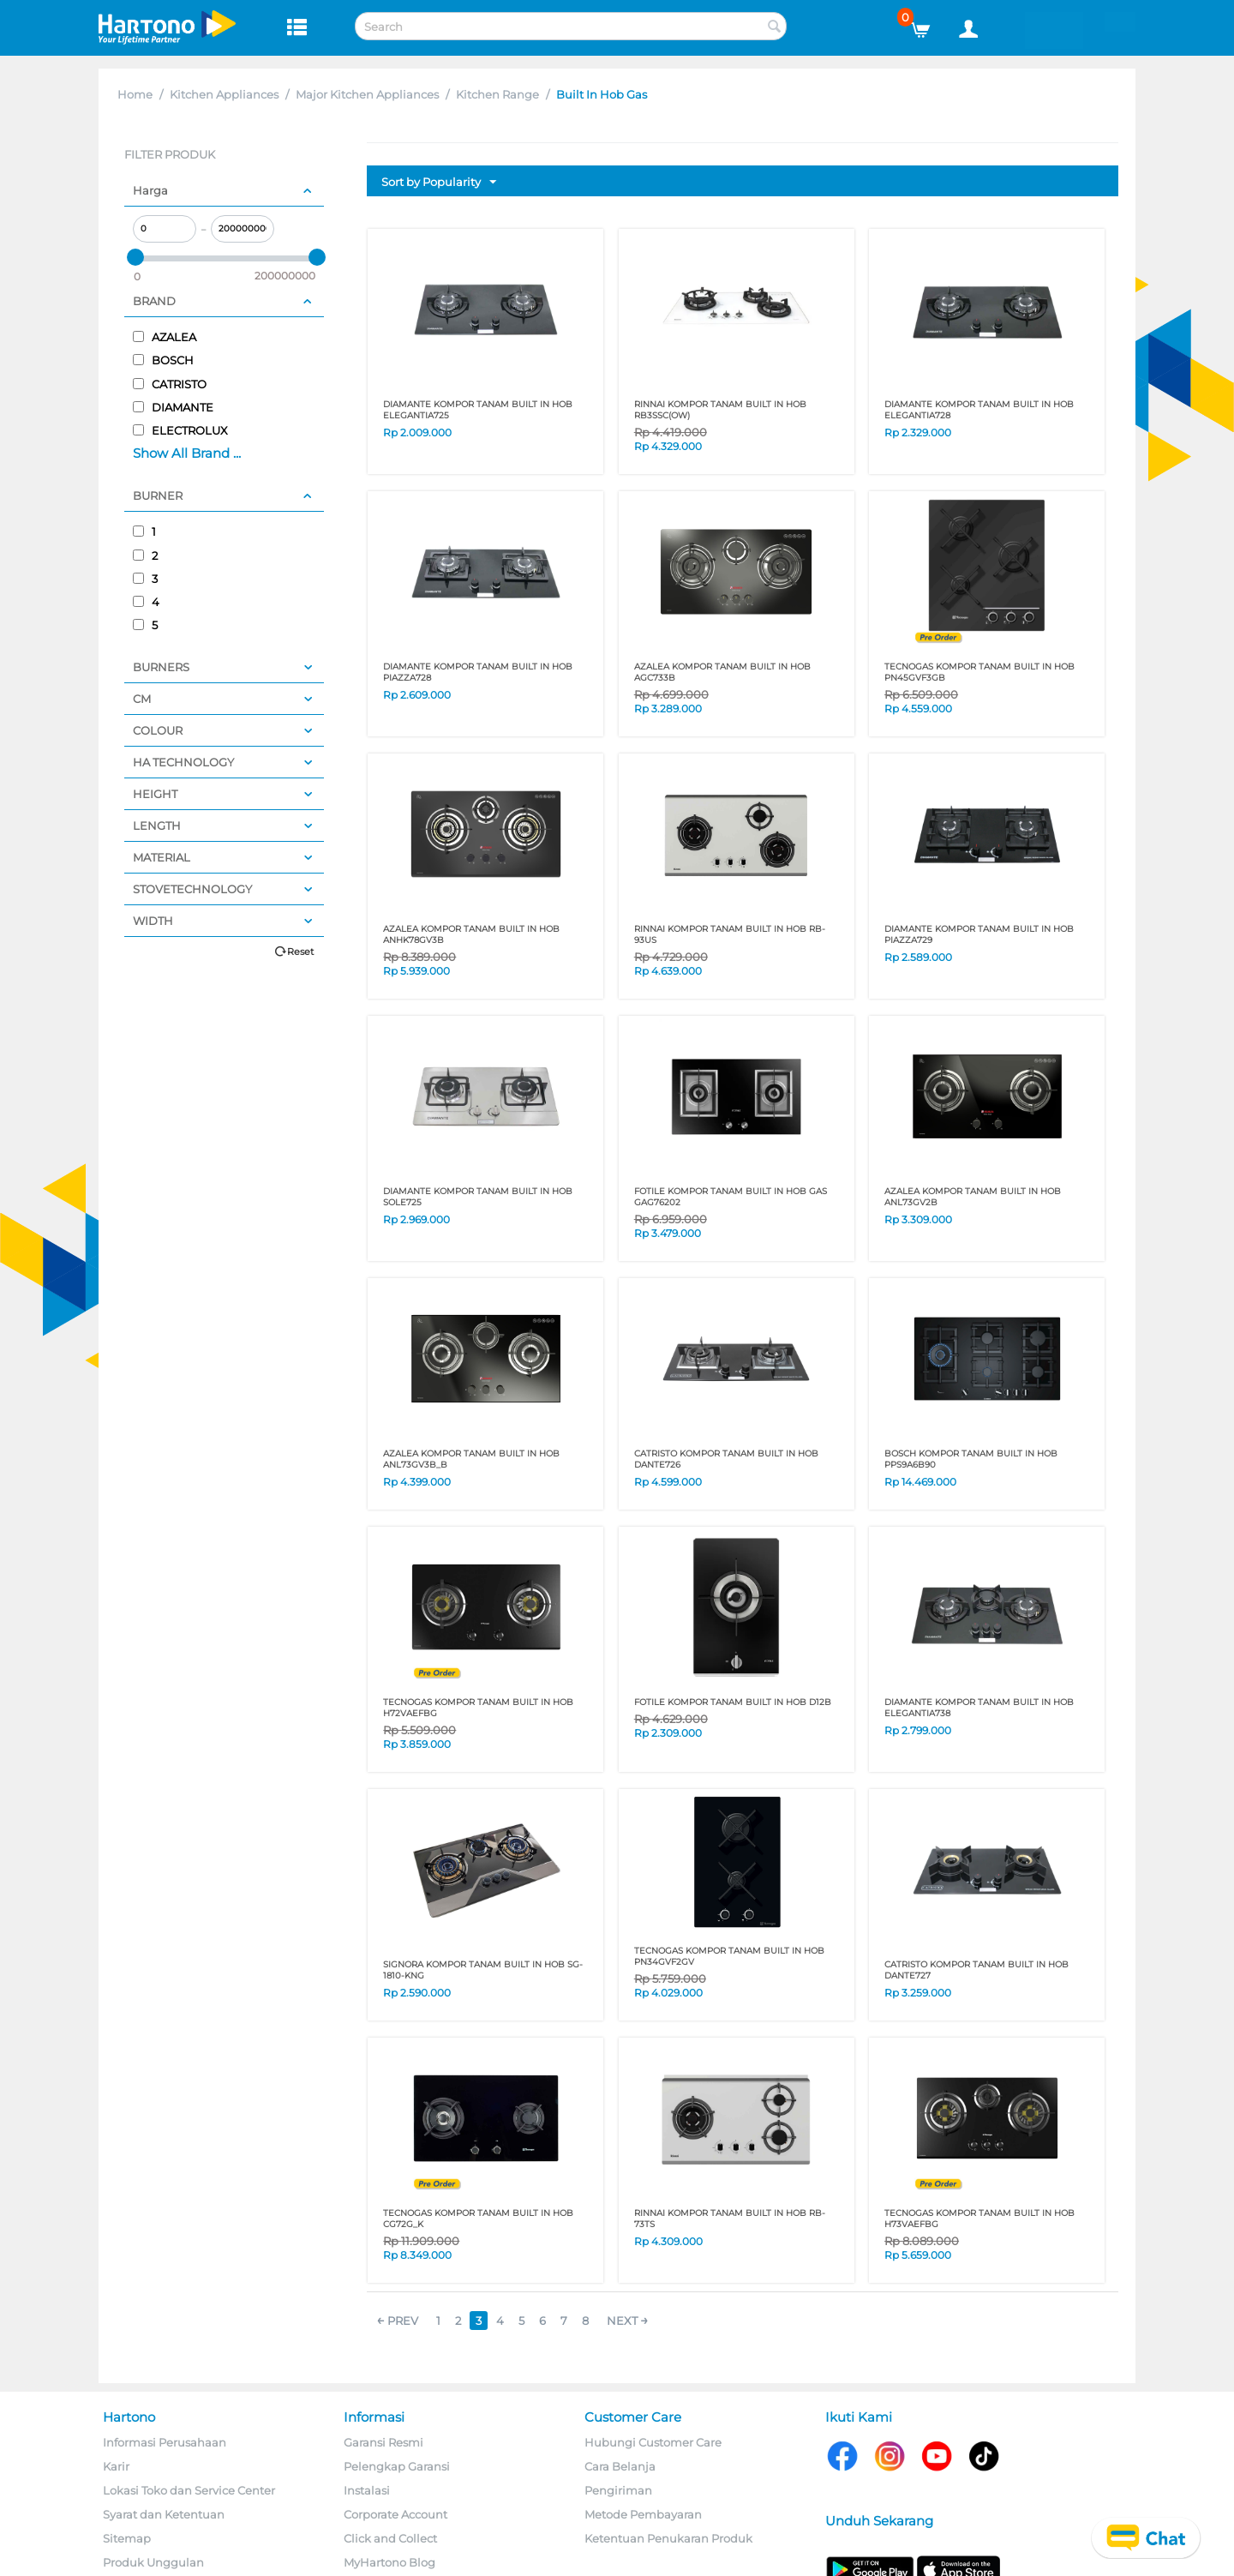 This screenshot has height=2576, width=1234. Describe the element at coordinates (732, 1702) in the screenshot. I see `FOTILE KOMPOR TANAM BUILT IN HOB D12B` at that location.